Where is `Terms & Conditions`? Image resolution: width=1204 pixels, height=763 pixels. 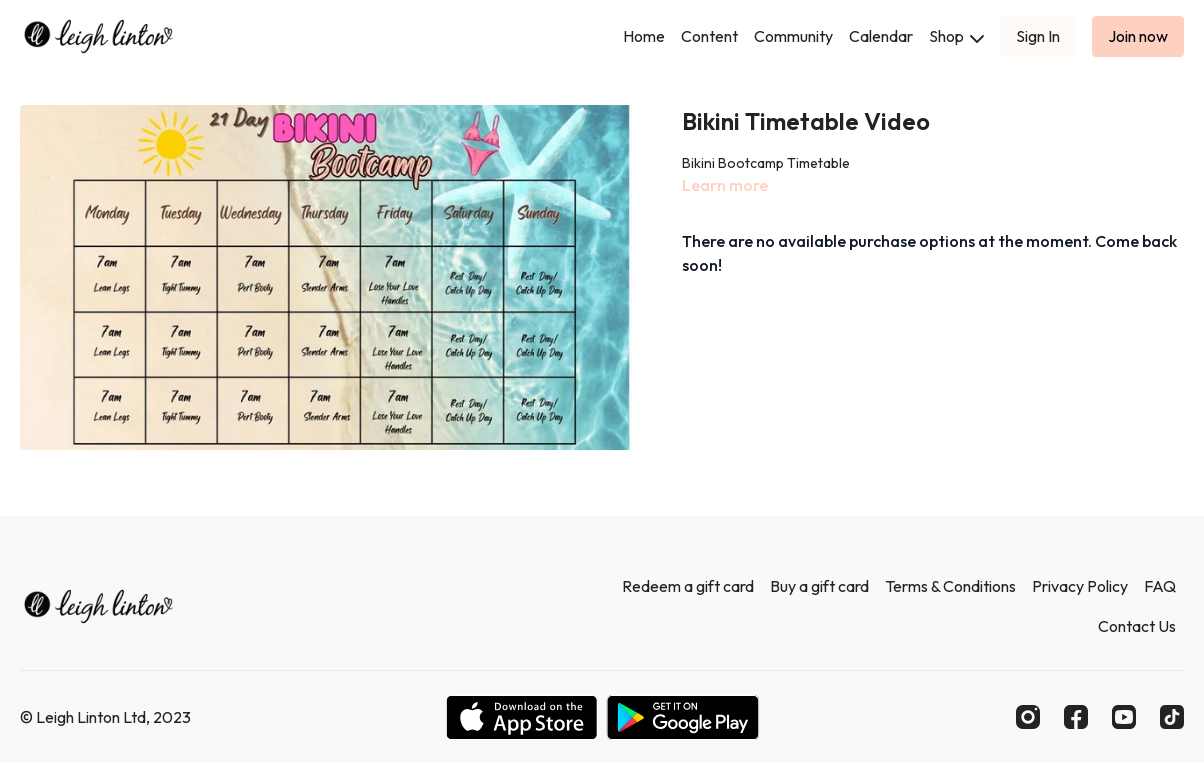 Terms & Conditions is located at coordinates (950, 586).